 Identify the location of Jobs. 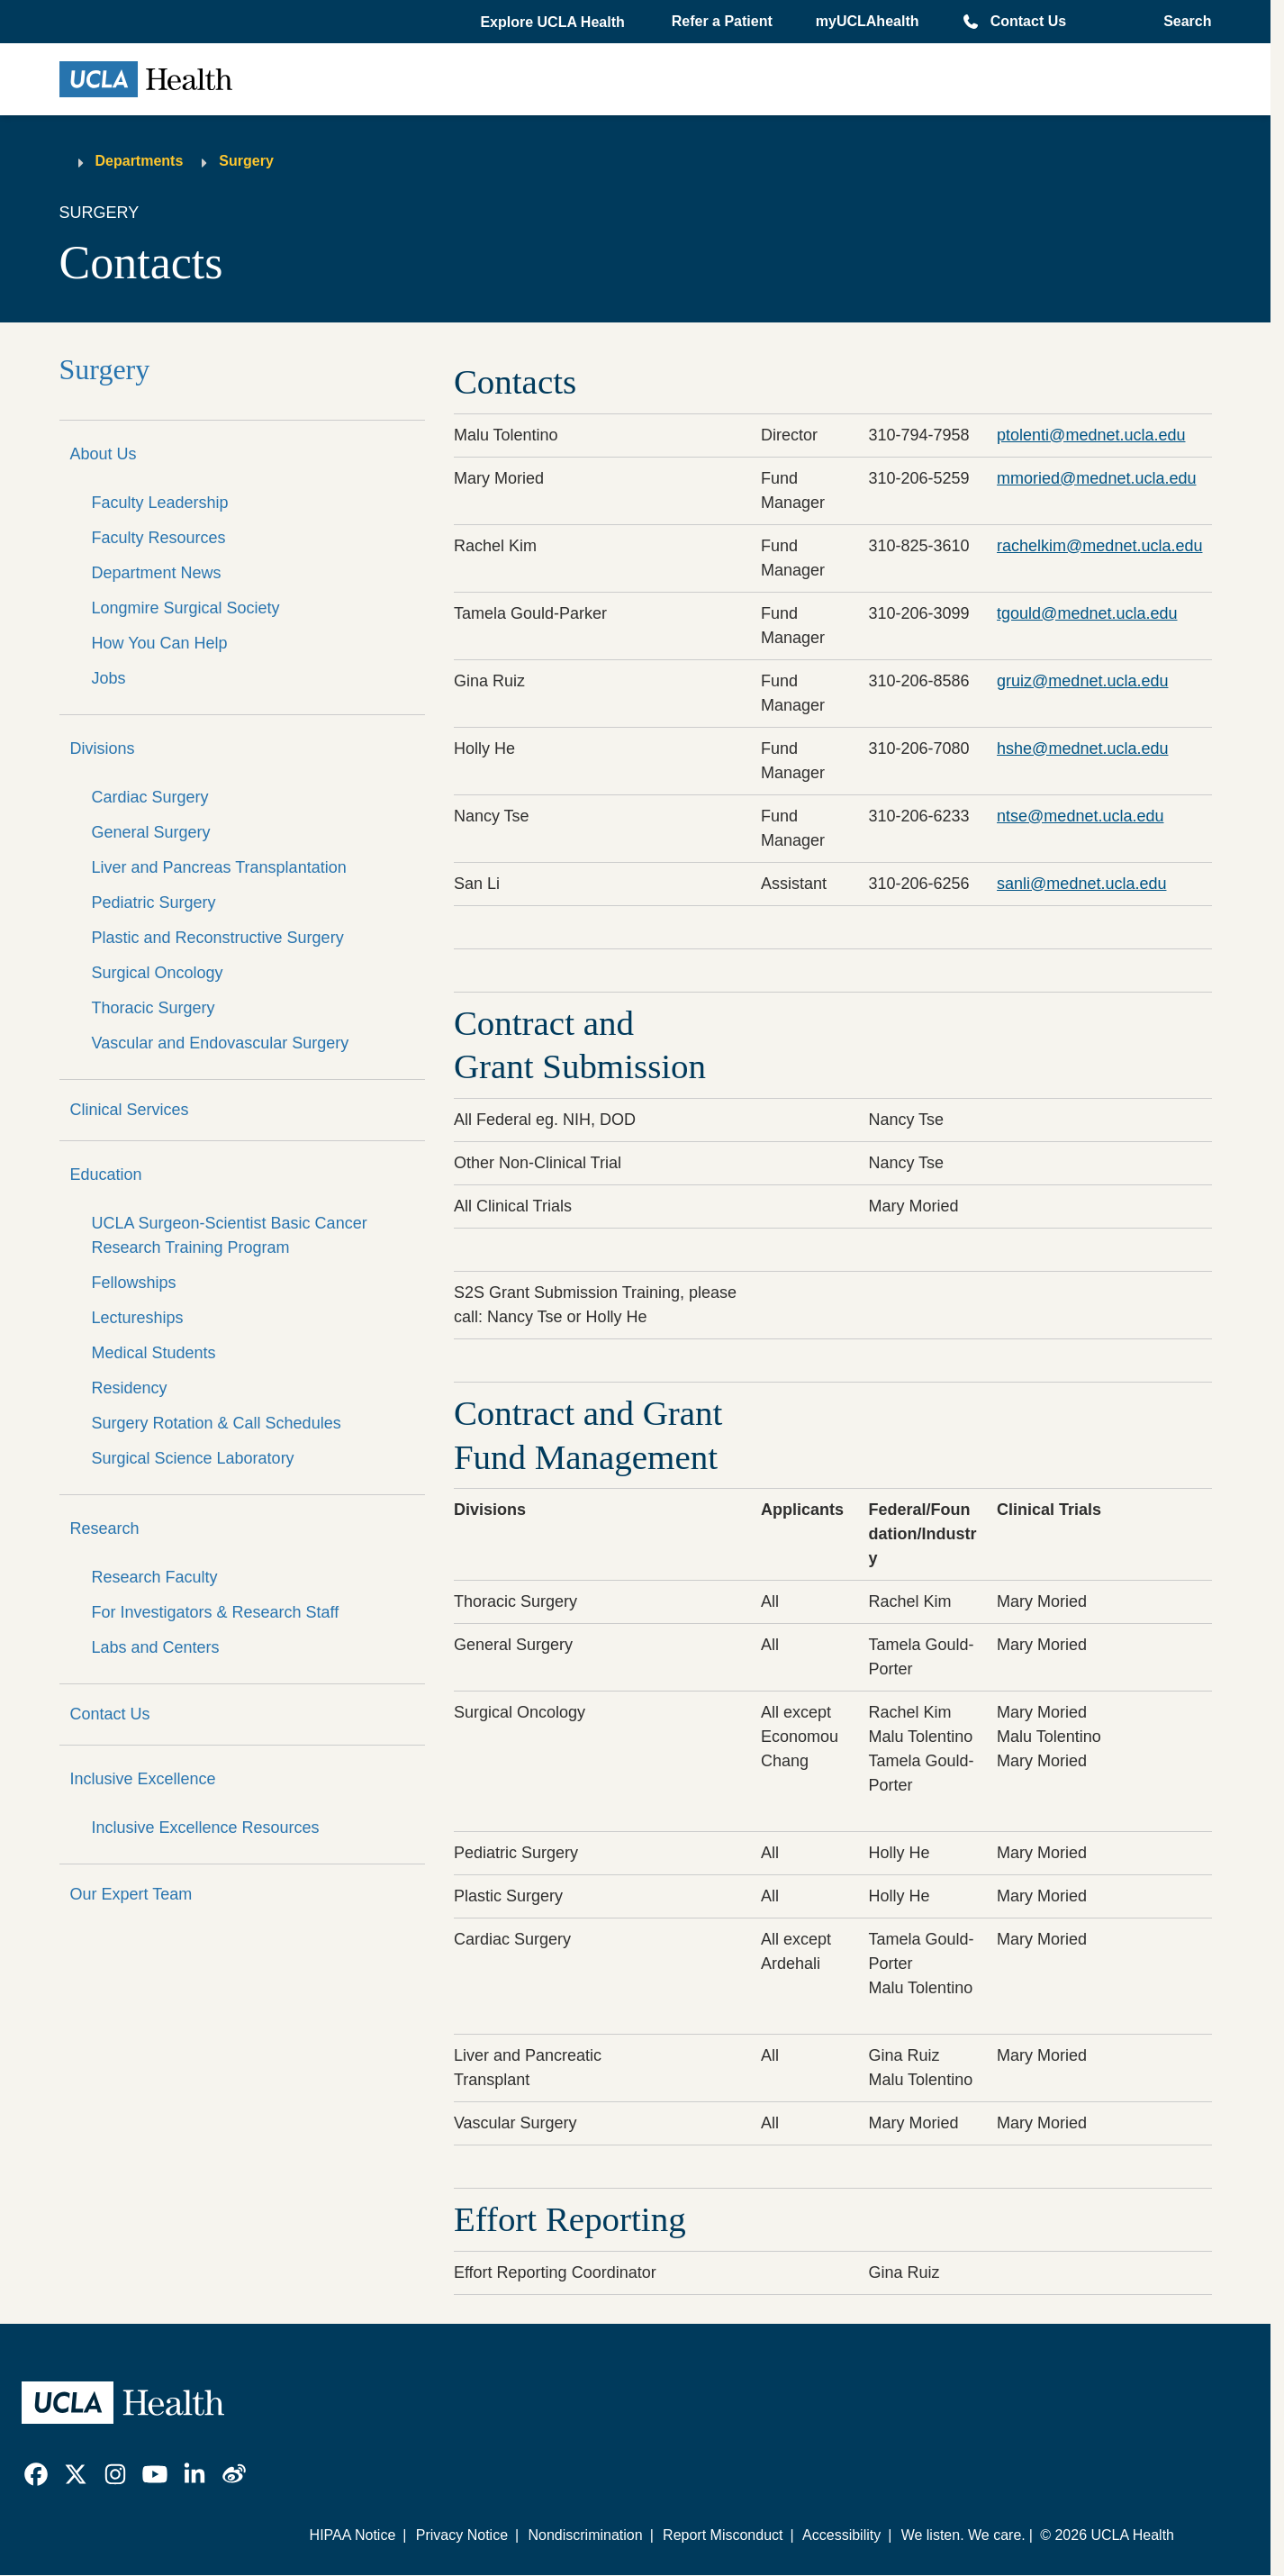
(109, 678).